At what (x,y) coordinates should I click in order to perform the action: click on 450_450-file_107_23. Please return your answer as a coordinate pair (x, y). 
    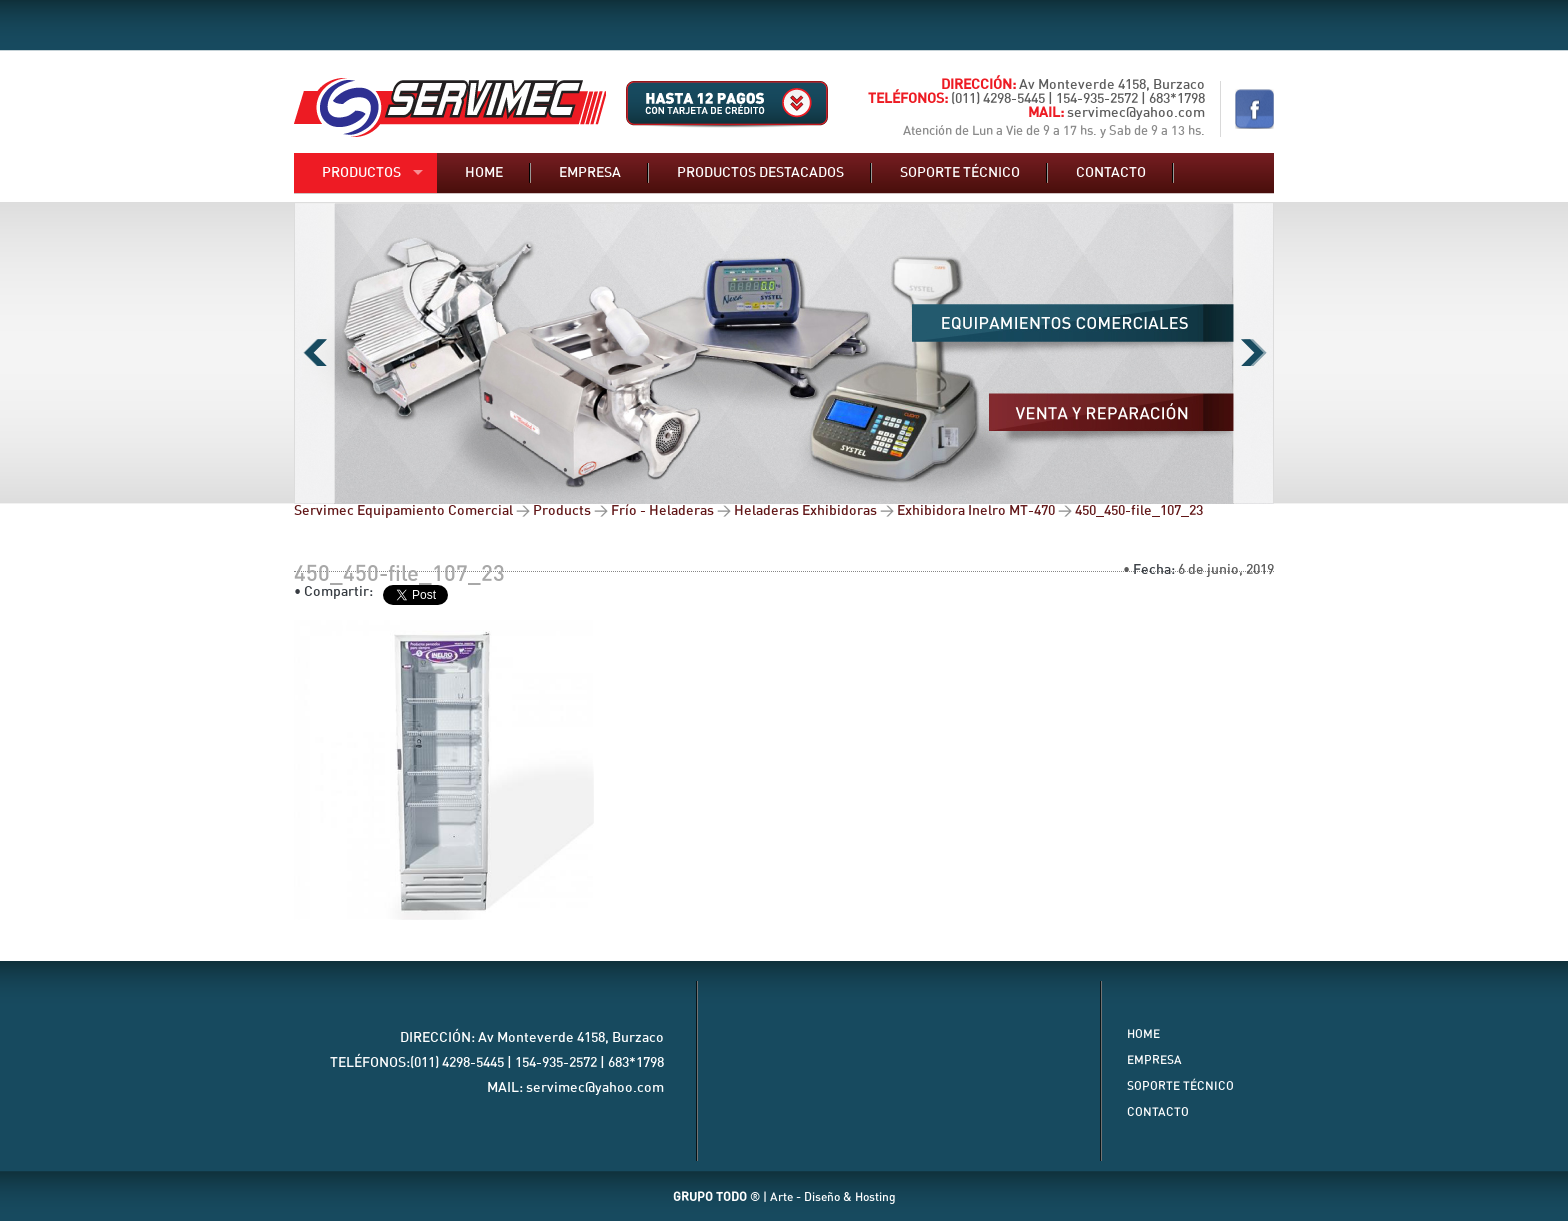
    Looking at the image, I should click on (399, 574).